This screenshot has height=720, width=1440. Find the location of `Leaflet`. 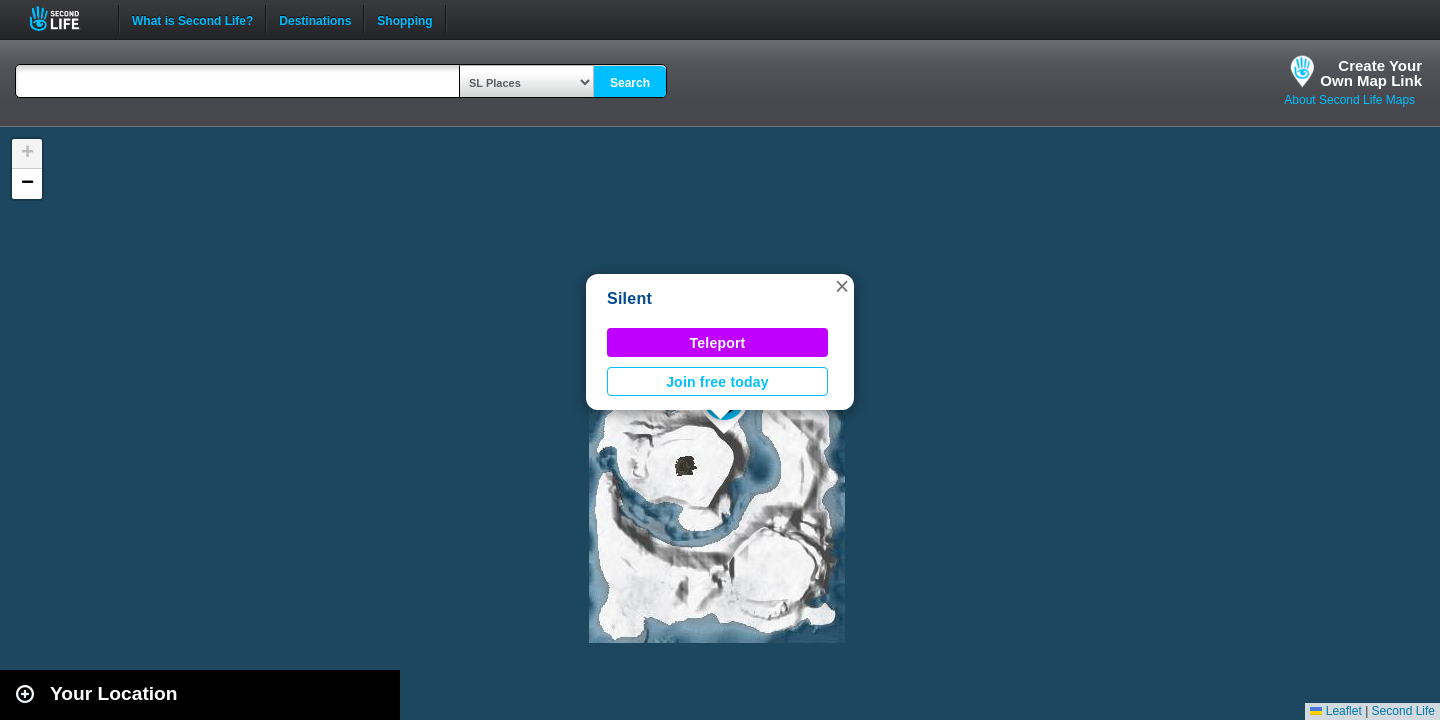

Leaflet is located at coordinates (1335, 711).